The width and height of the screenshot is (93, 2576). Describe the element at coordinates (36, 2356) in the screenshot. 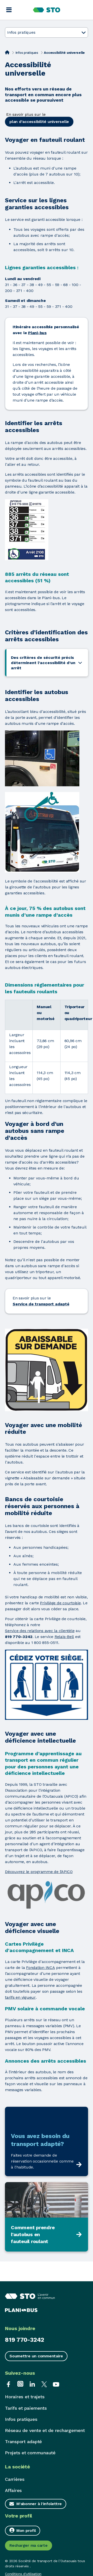

I see `Soumettre un commentaire` at that location.